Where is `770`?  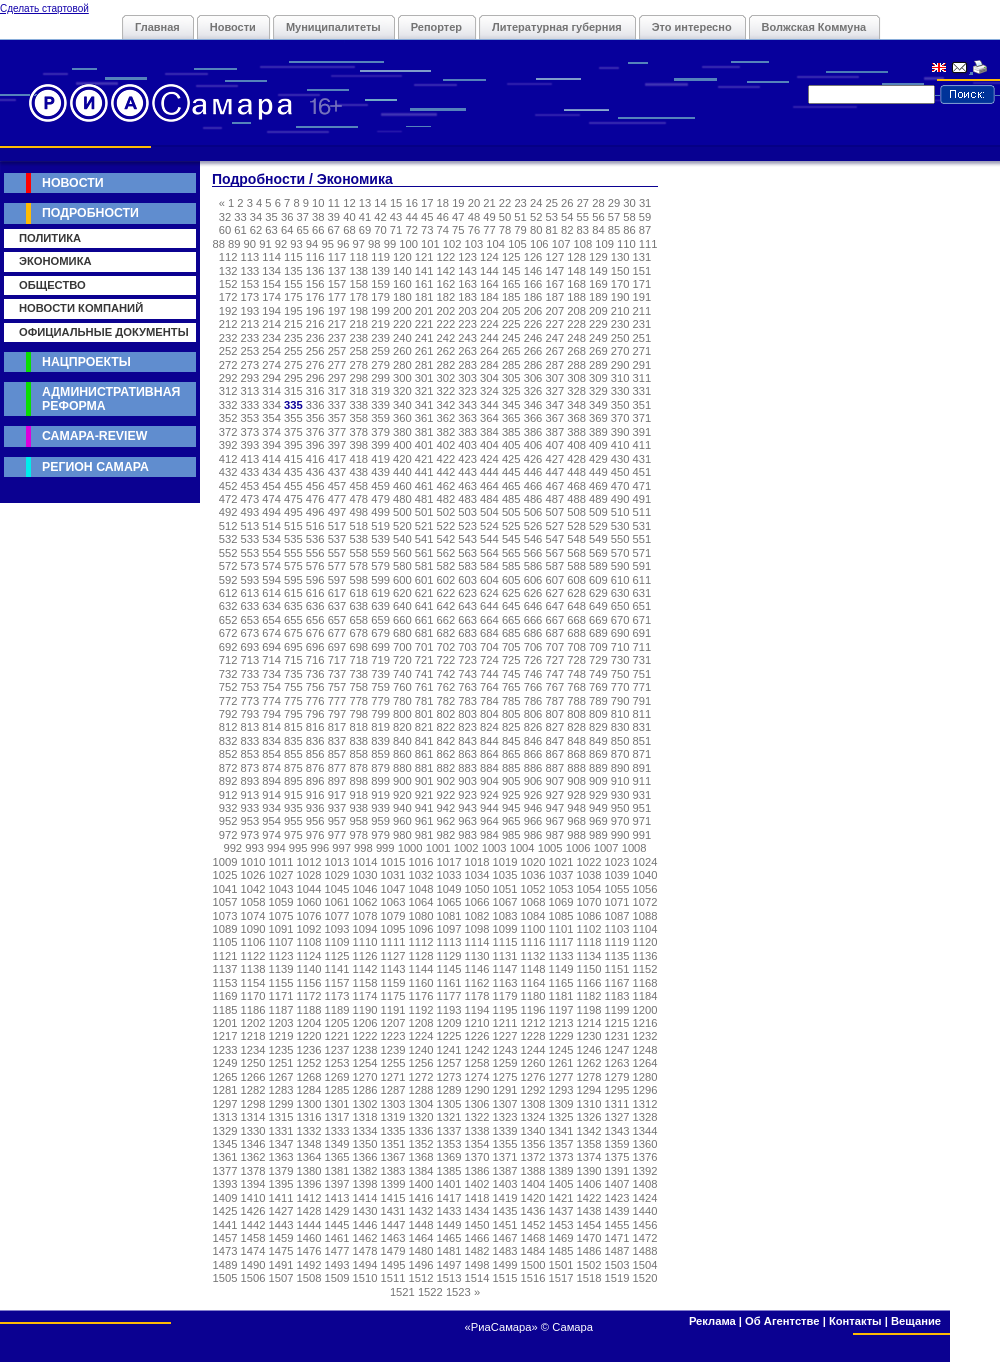 770 is located at coordinates (620, 687).